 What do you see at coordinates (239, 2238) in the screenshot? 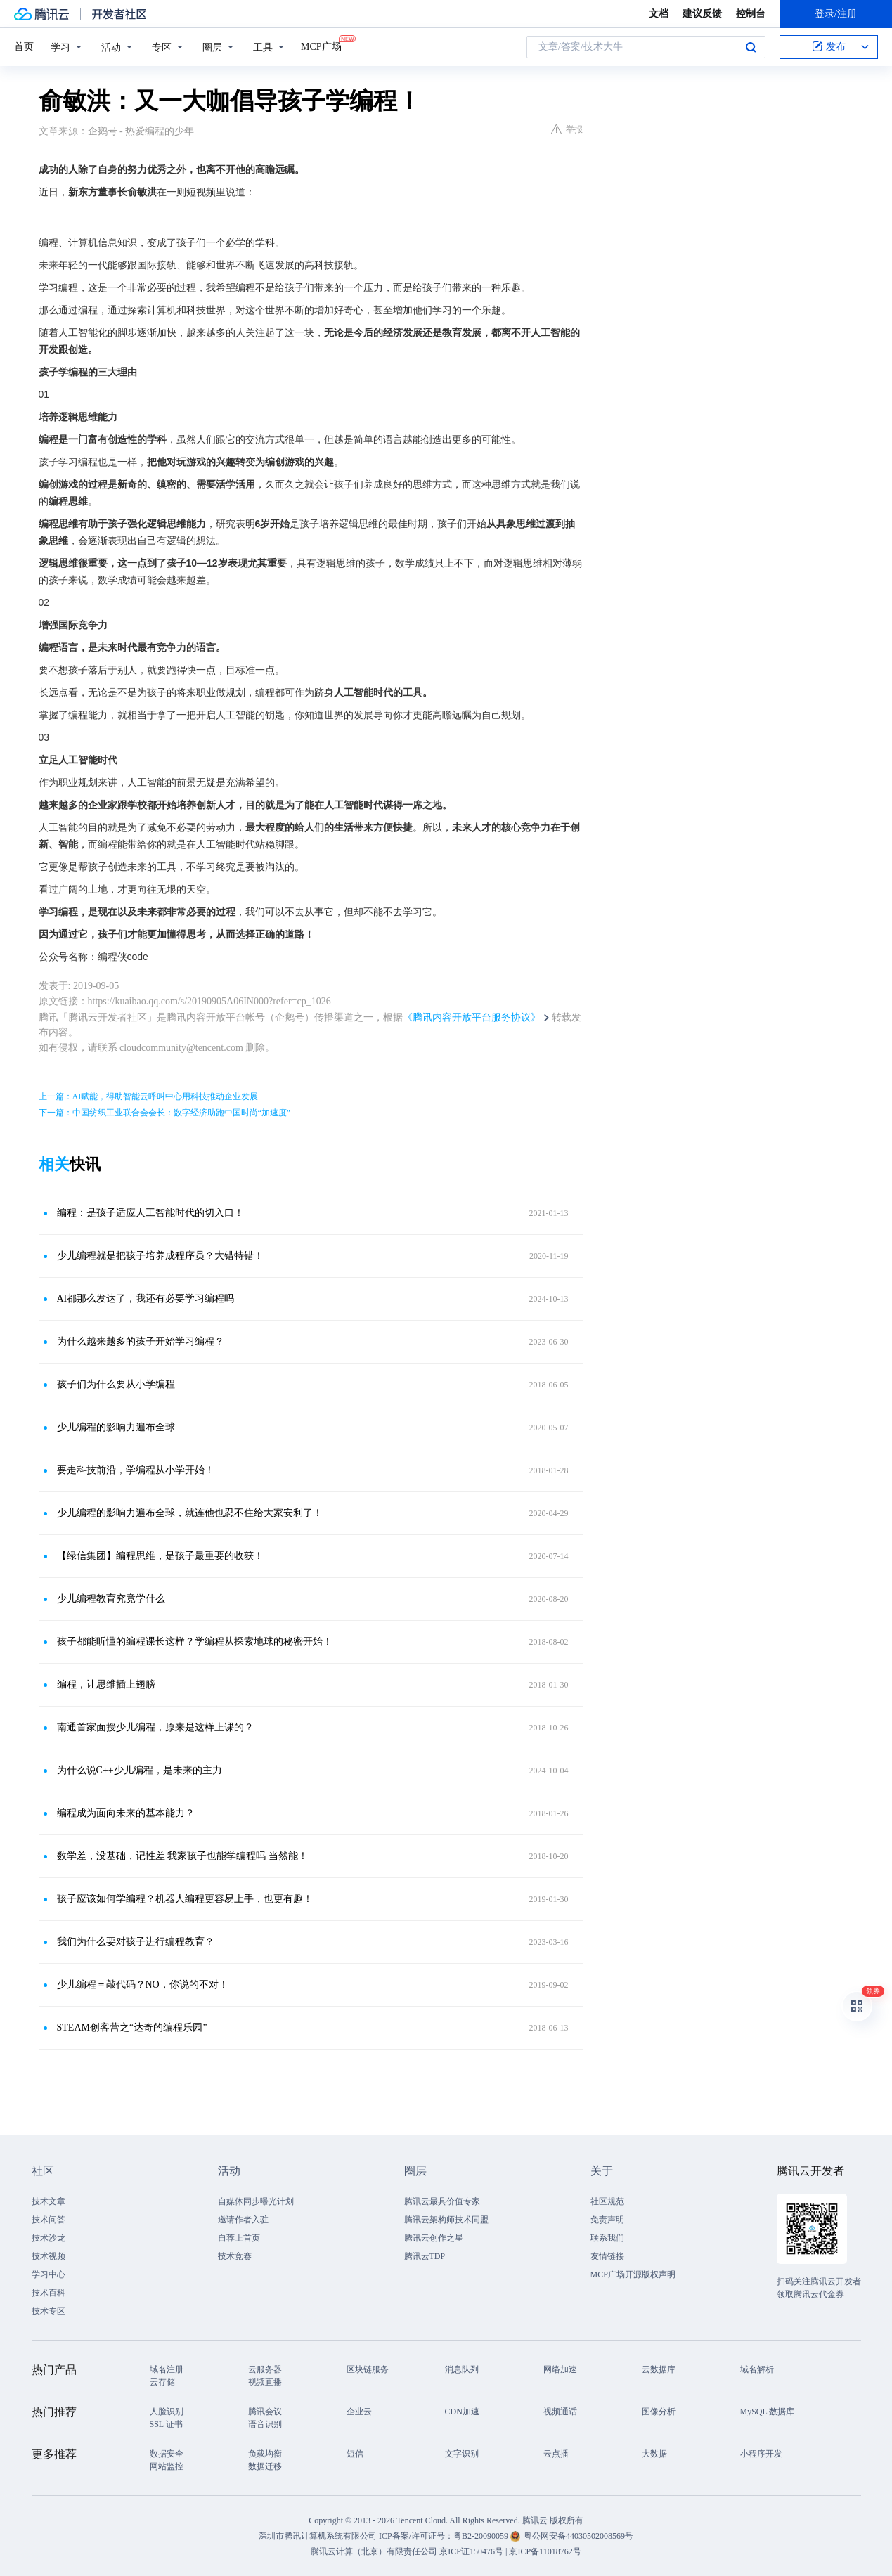
I see `自荐上首页` at bounding box center [239, 2238].